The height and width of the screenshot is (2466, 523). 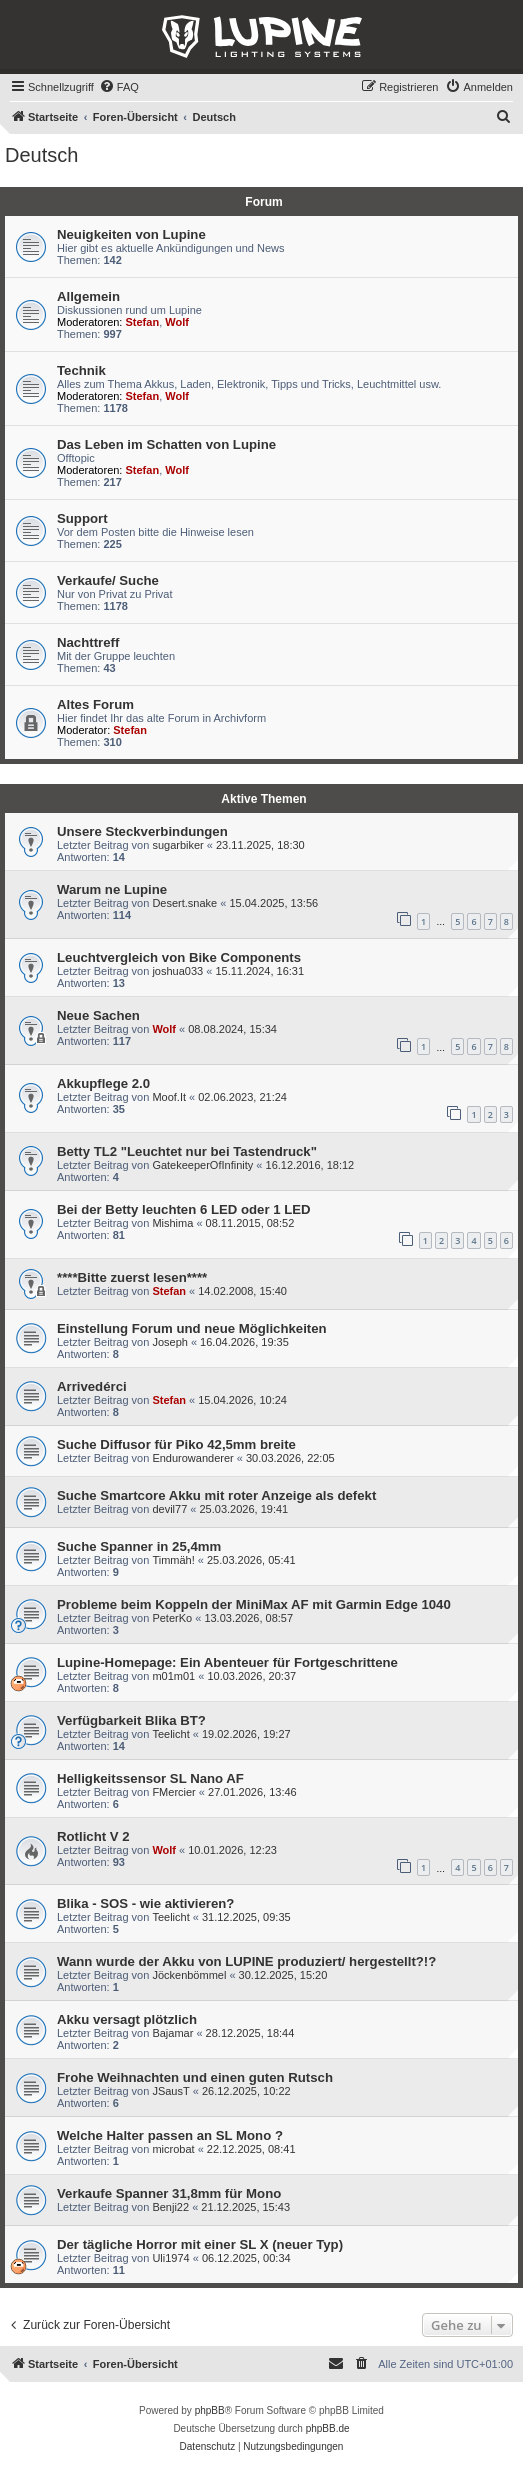 What do you see at coordinates (170, 2091) in the screenshot?
I see `JSausT` at bounding box center [170, 2091].